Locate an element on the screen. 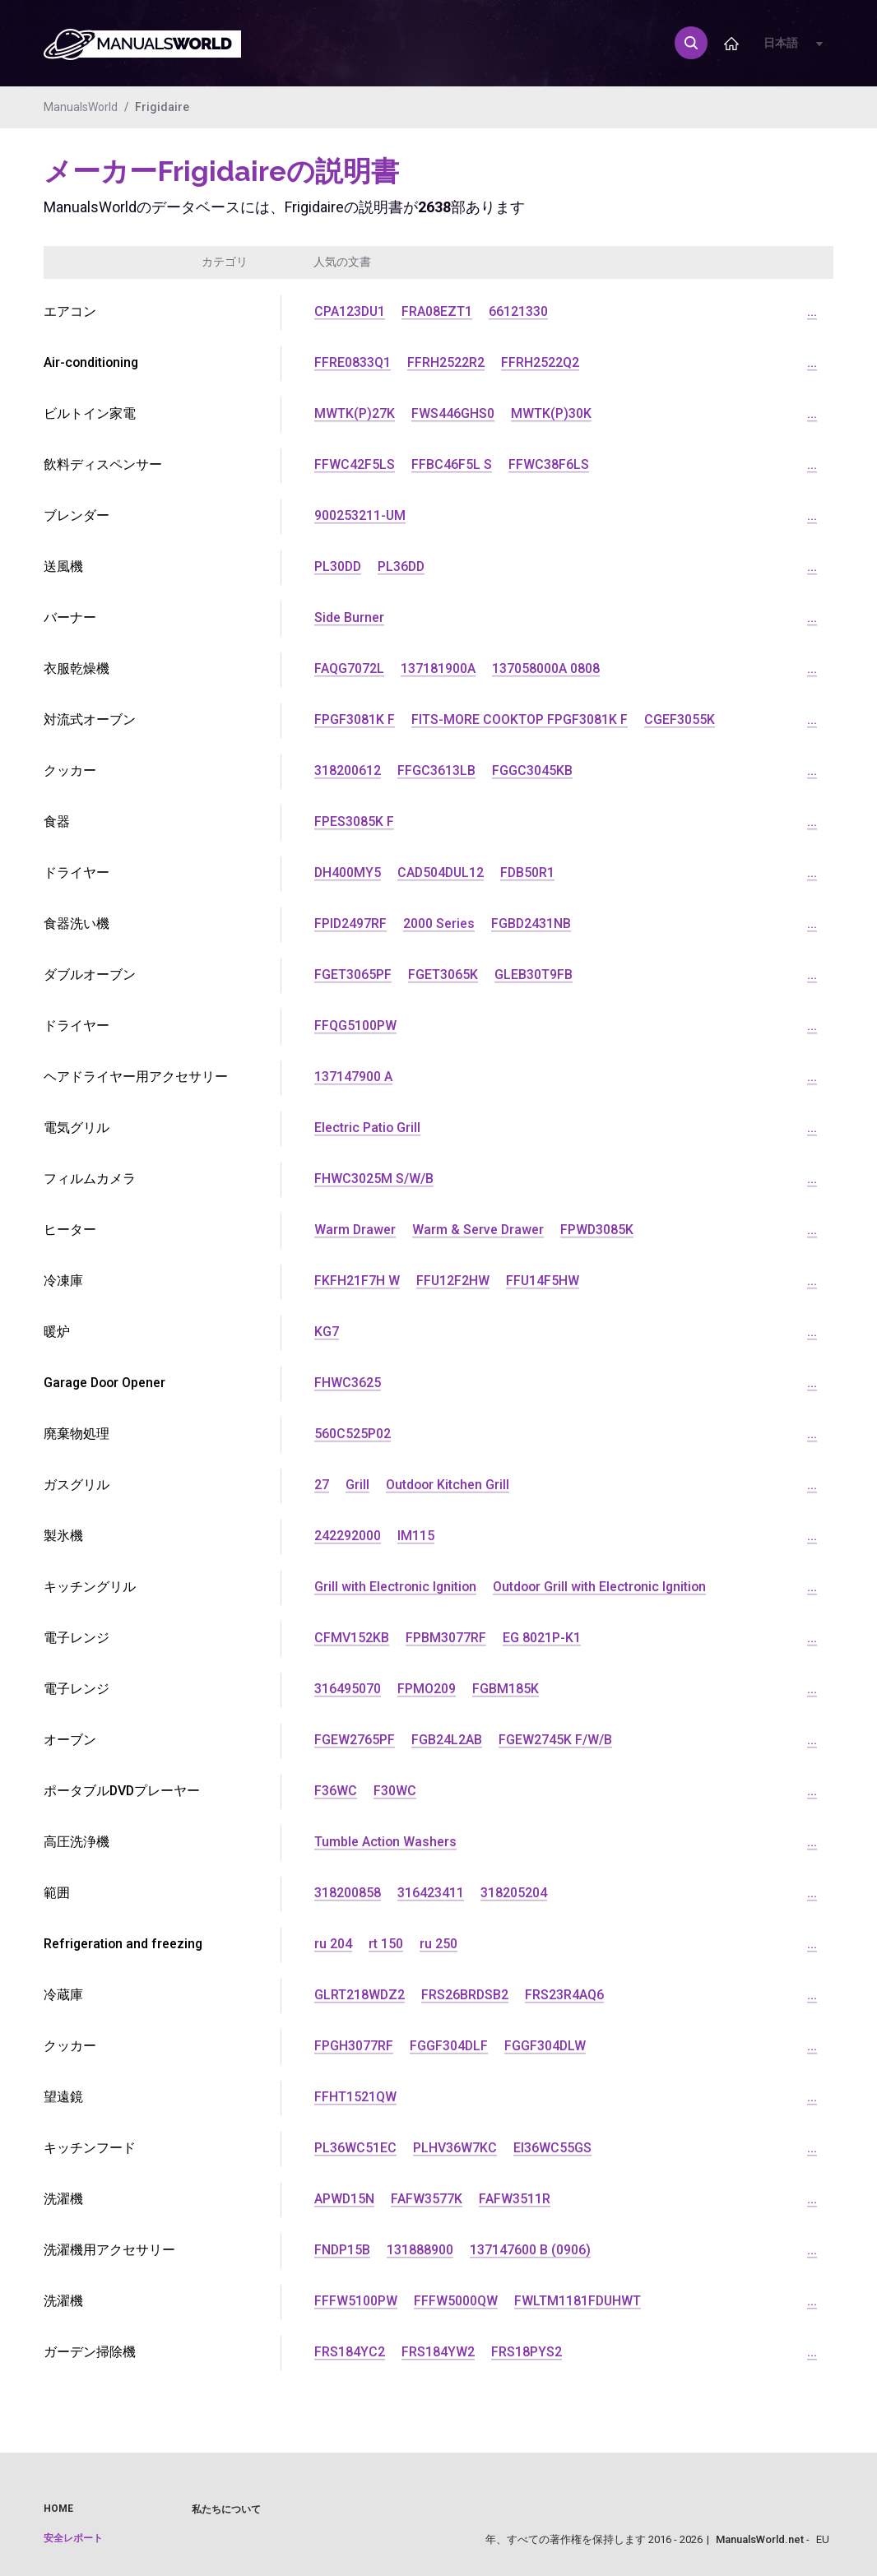 Image resolution: width=877 pixels, height=2576 pixels. Outdoor Grill with Electronic Ignition is located at coordinates (603, 1586).